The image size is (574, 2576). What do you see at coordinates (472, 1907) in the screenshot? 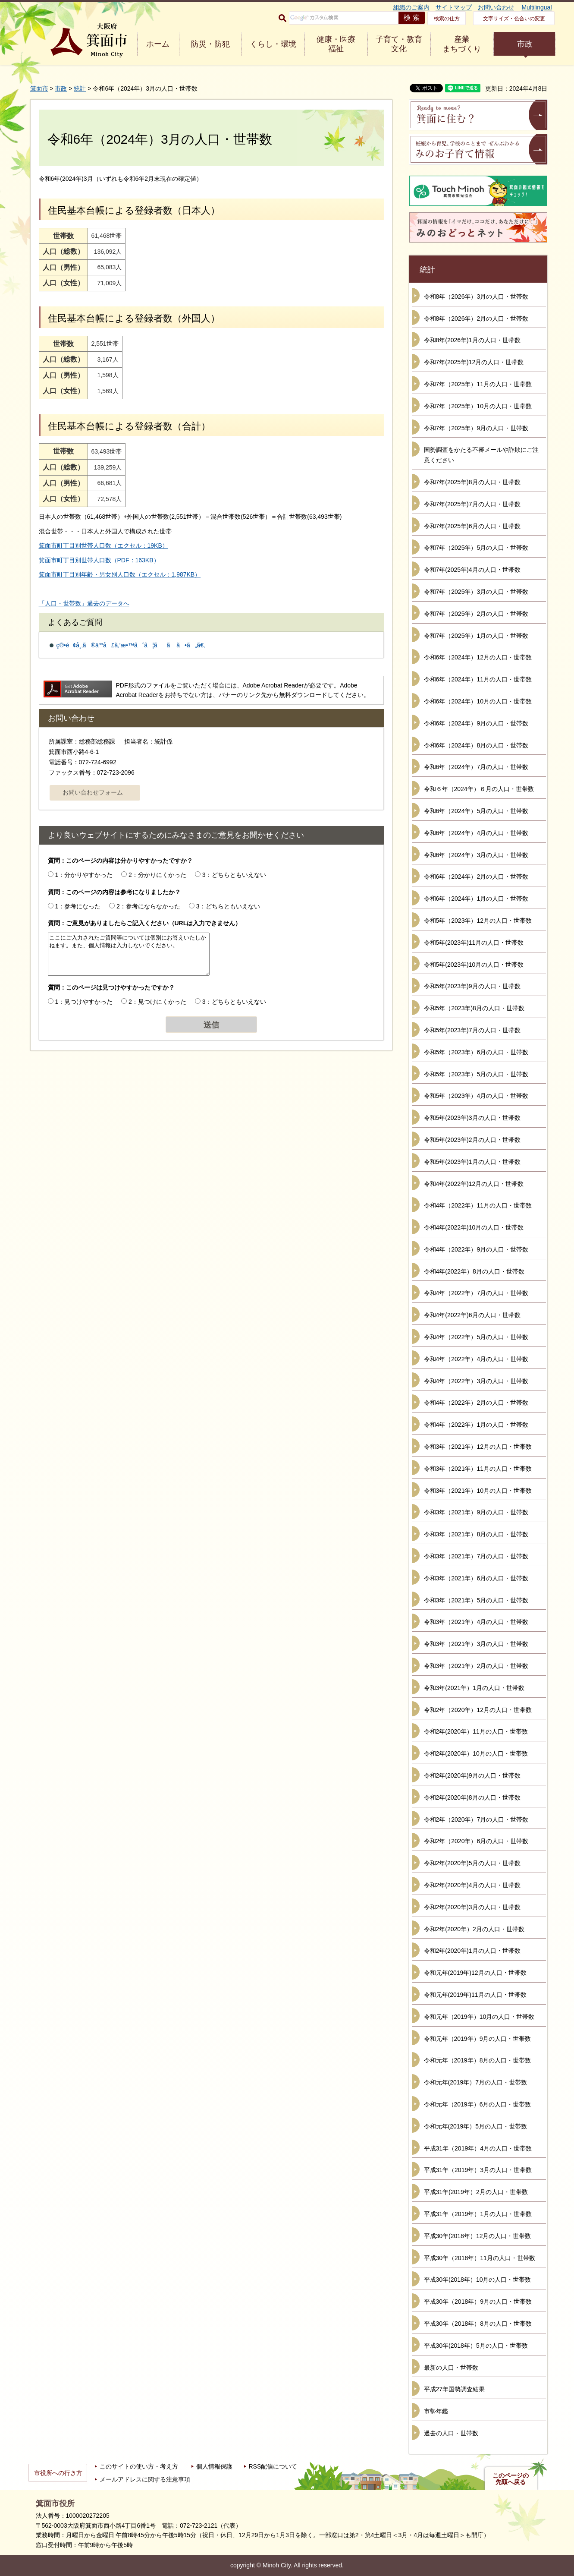
I see `令和2年(2020年)3月の人口・世帯数` at bounding box center [472, 1907].